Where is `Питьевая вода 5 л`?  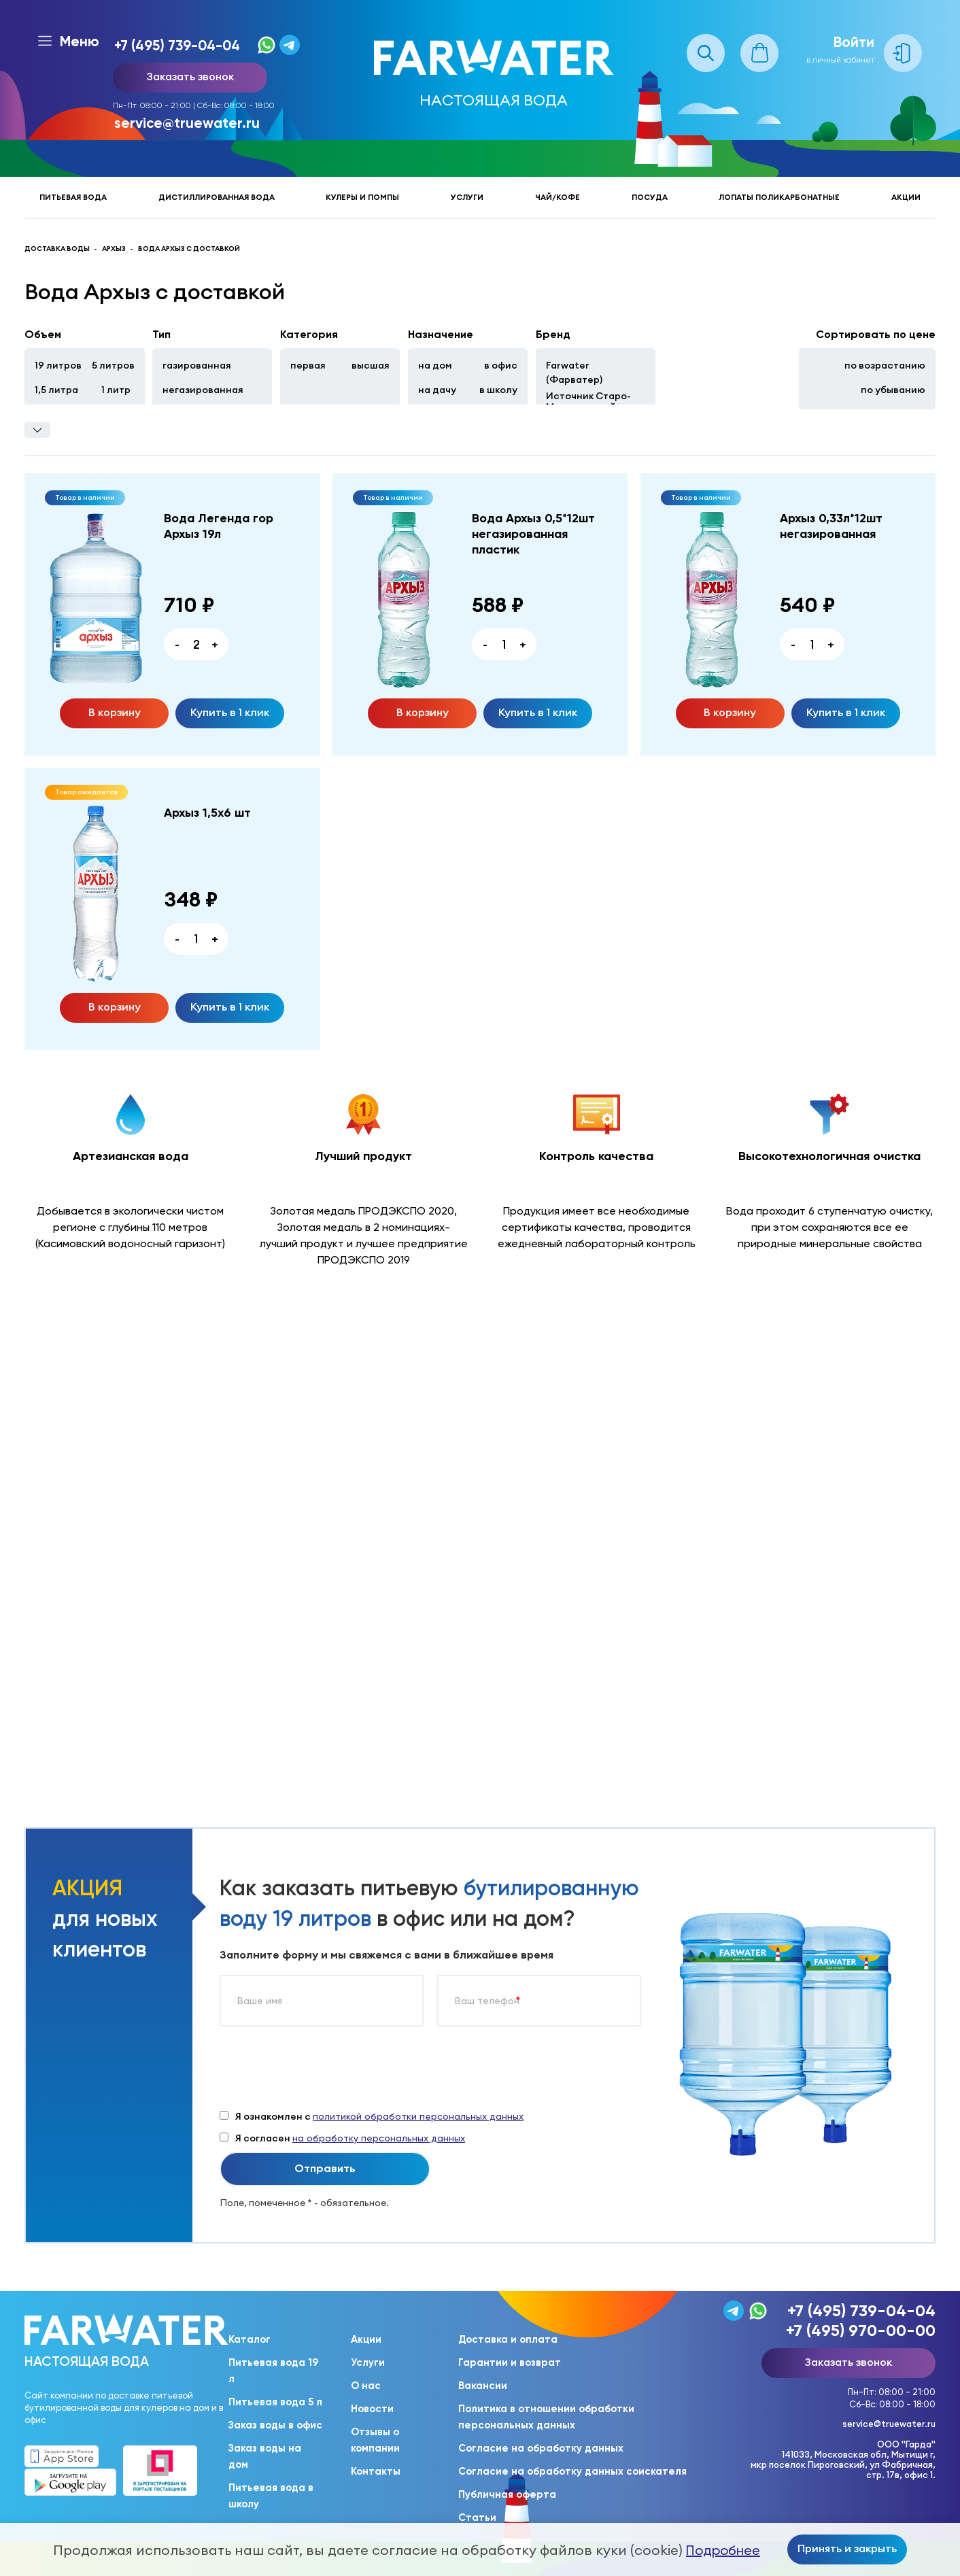 Питьевая вода 5 л is located at coordinates (275, 2402).